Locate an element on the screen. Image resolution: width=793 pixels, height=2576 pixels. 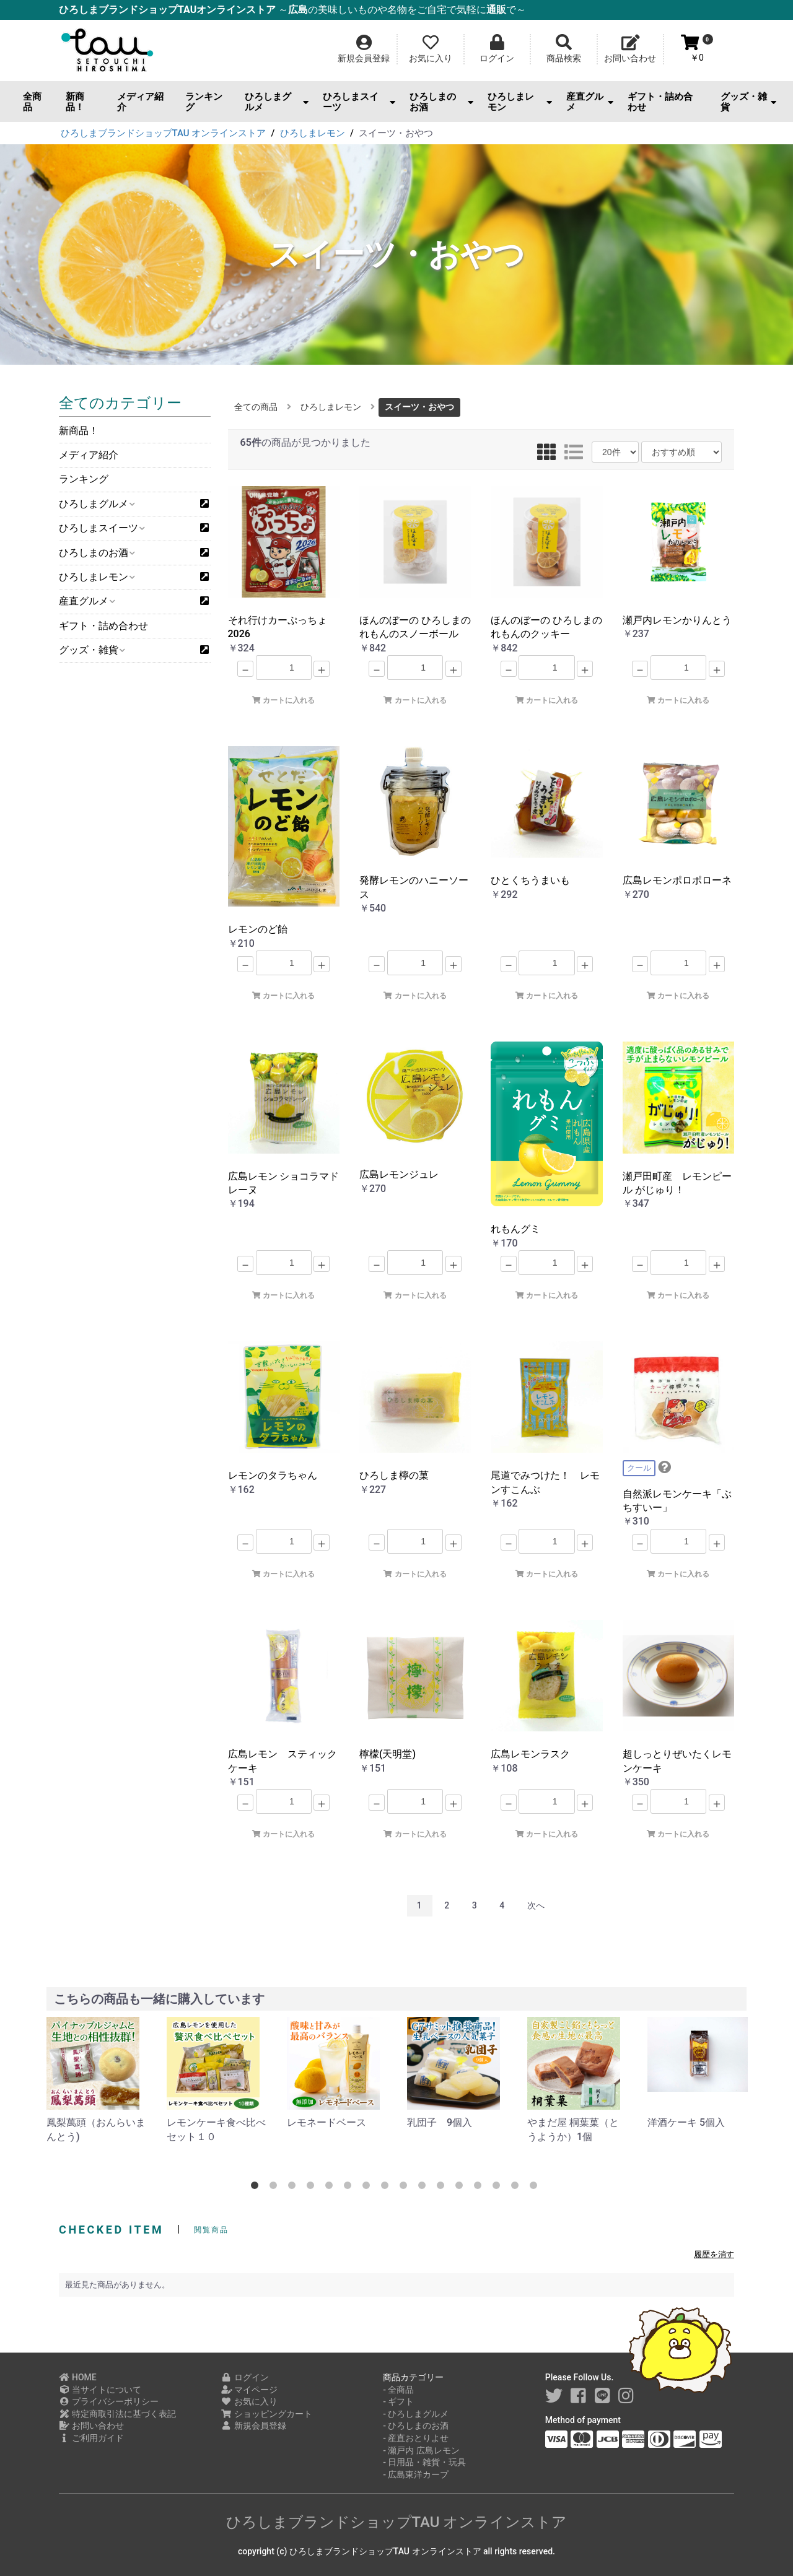
全商品 is located at coordinates (32, 102).